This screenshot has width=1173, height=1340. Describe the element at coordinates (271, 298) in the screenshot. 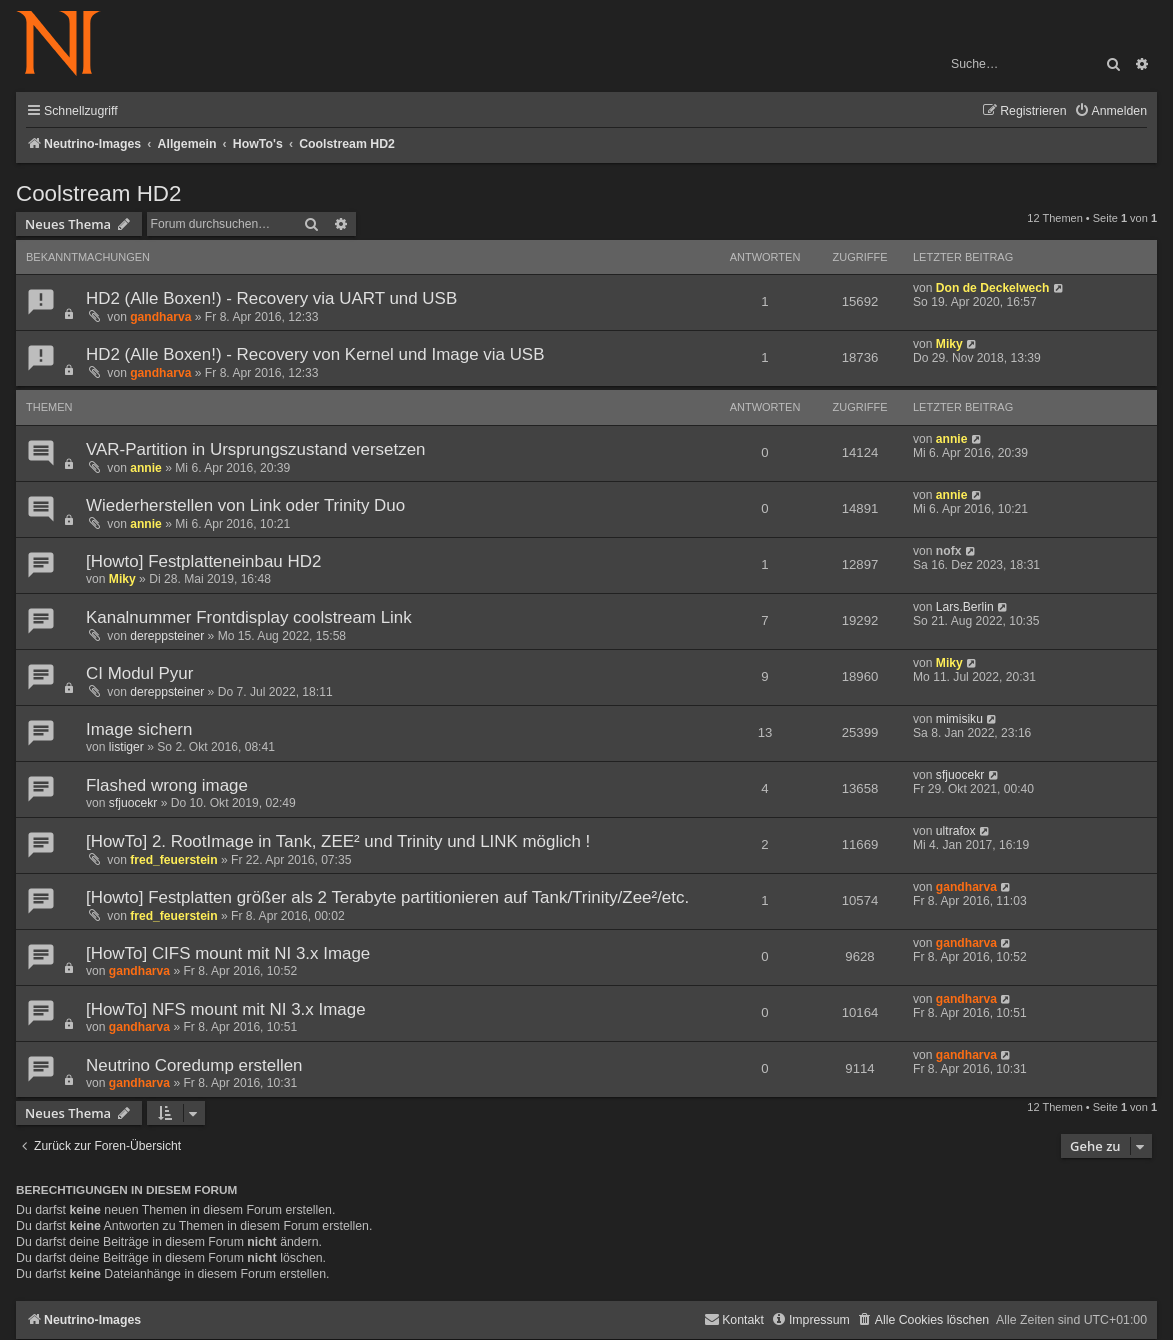

I see `HD2 (Alle Boxen!) - Recovery via UART und USB` at that location.